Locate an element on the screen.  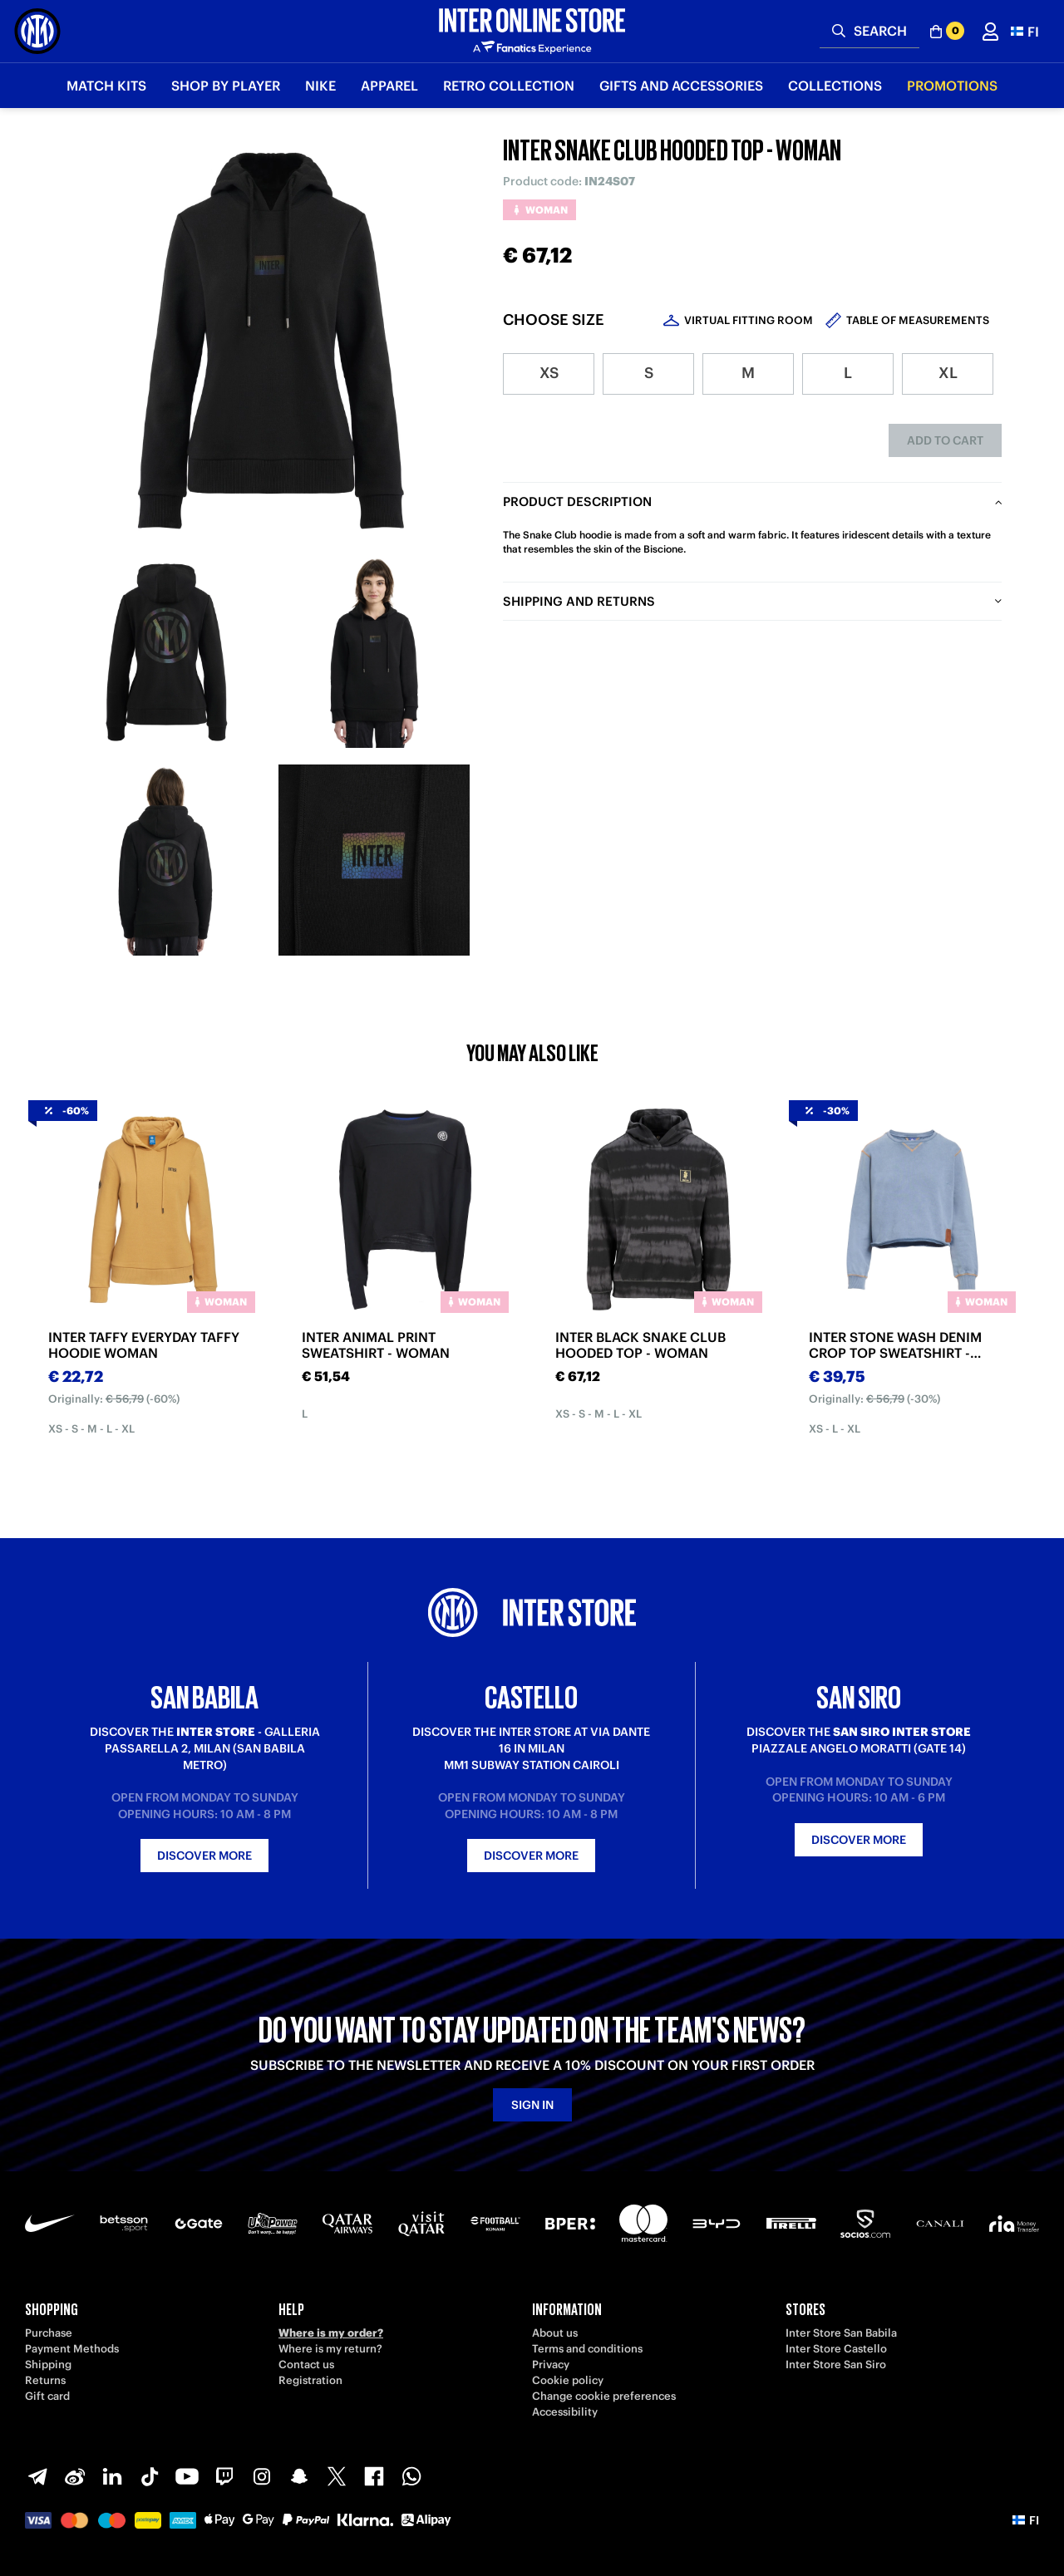
Change cookie preferences is located at coordinates (604, 2396).